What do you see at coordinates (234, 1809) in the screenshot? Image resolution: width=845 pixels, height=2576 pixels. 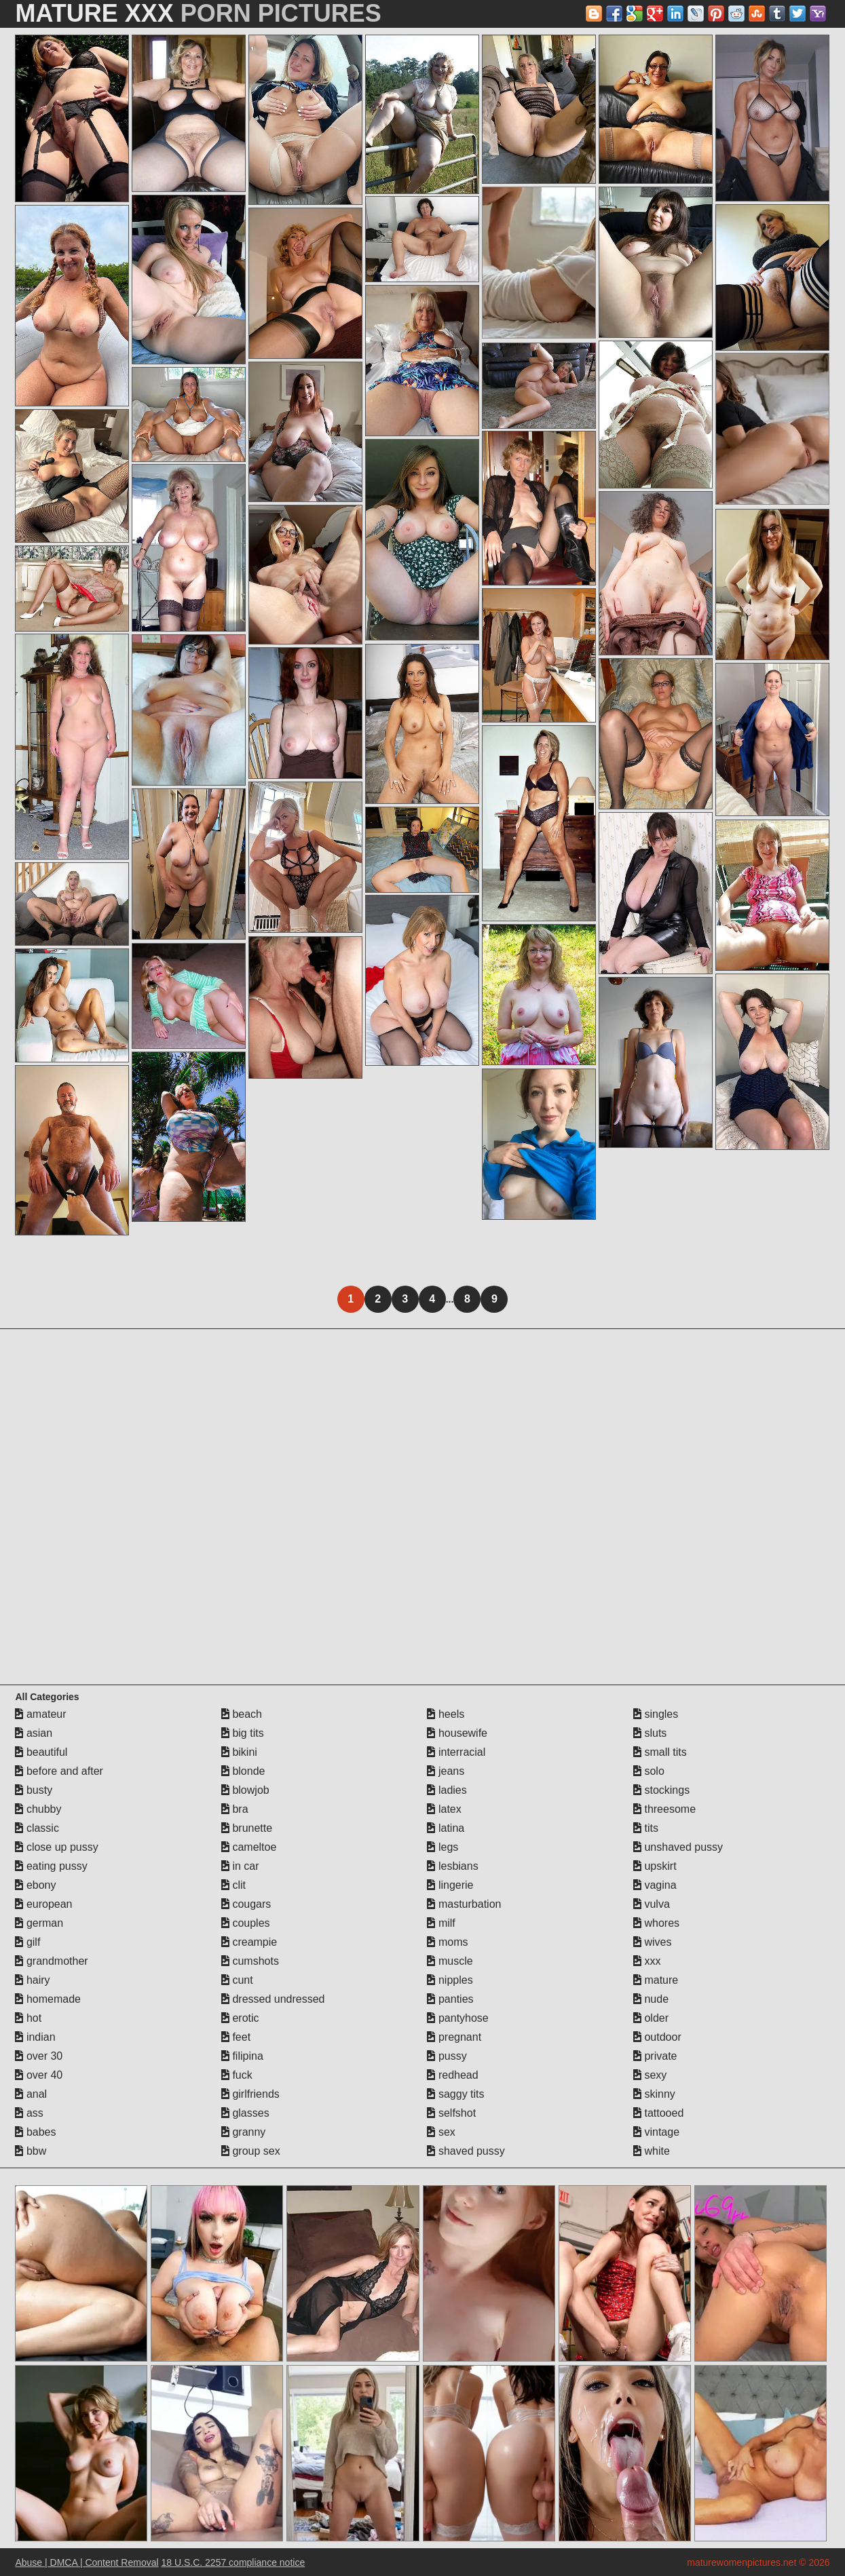 I see `bra` at bounding box center [234, 1809].